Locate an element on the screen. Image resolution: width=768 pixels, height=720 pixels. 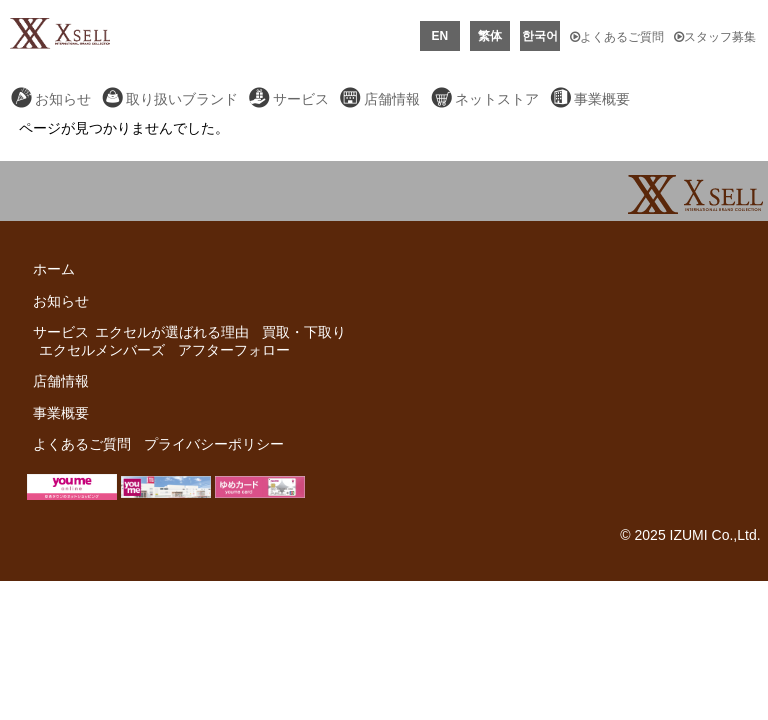
よくあるご質問 is located at coordinates (617, 37).